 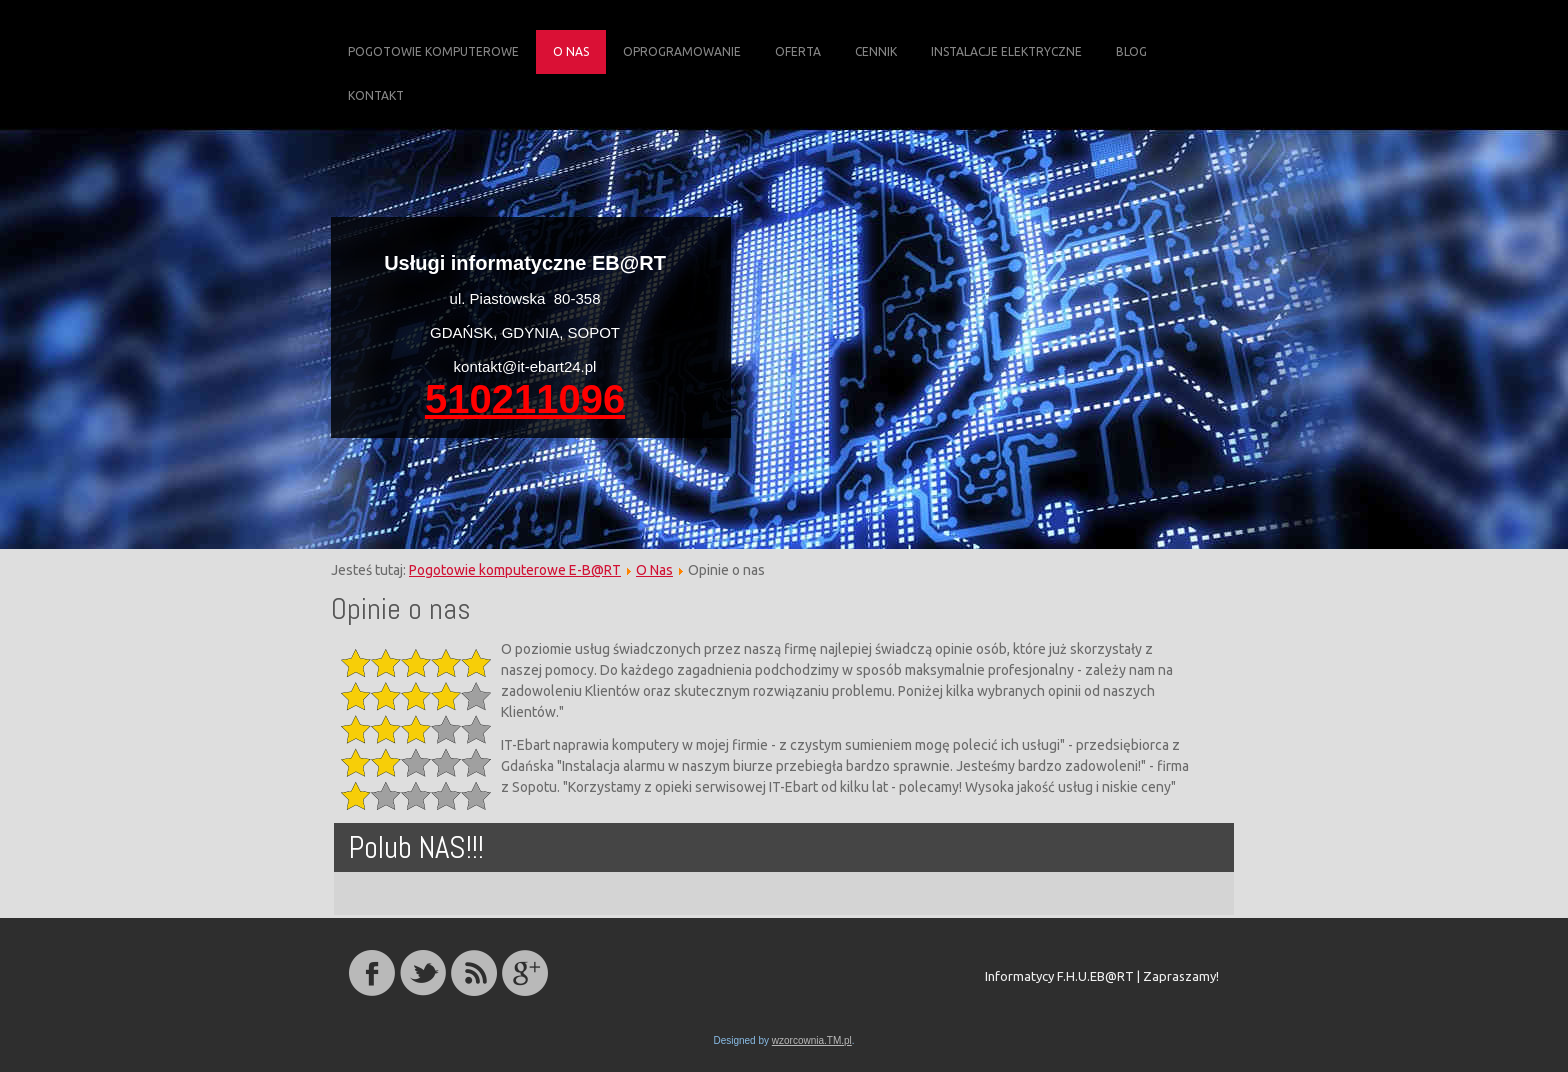 What do you see at coordinates (525, 399) in the screenshot?
I see `510211096` at bounding box center [525, 399].